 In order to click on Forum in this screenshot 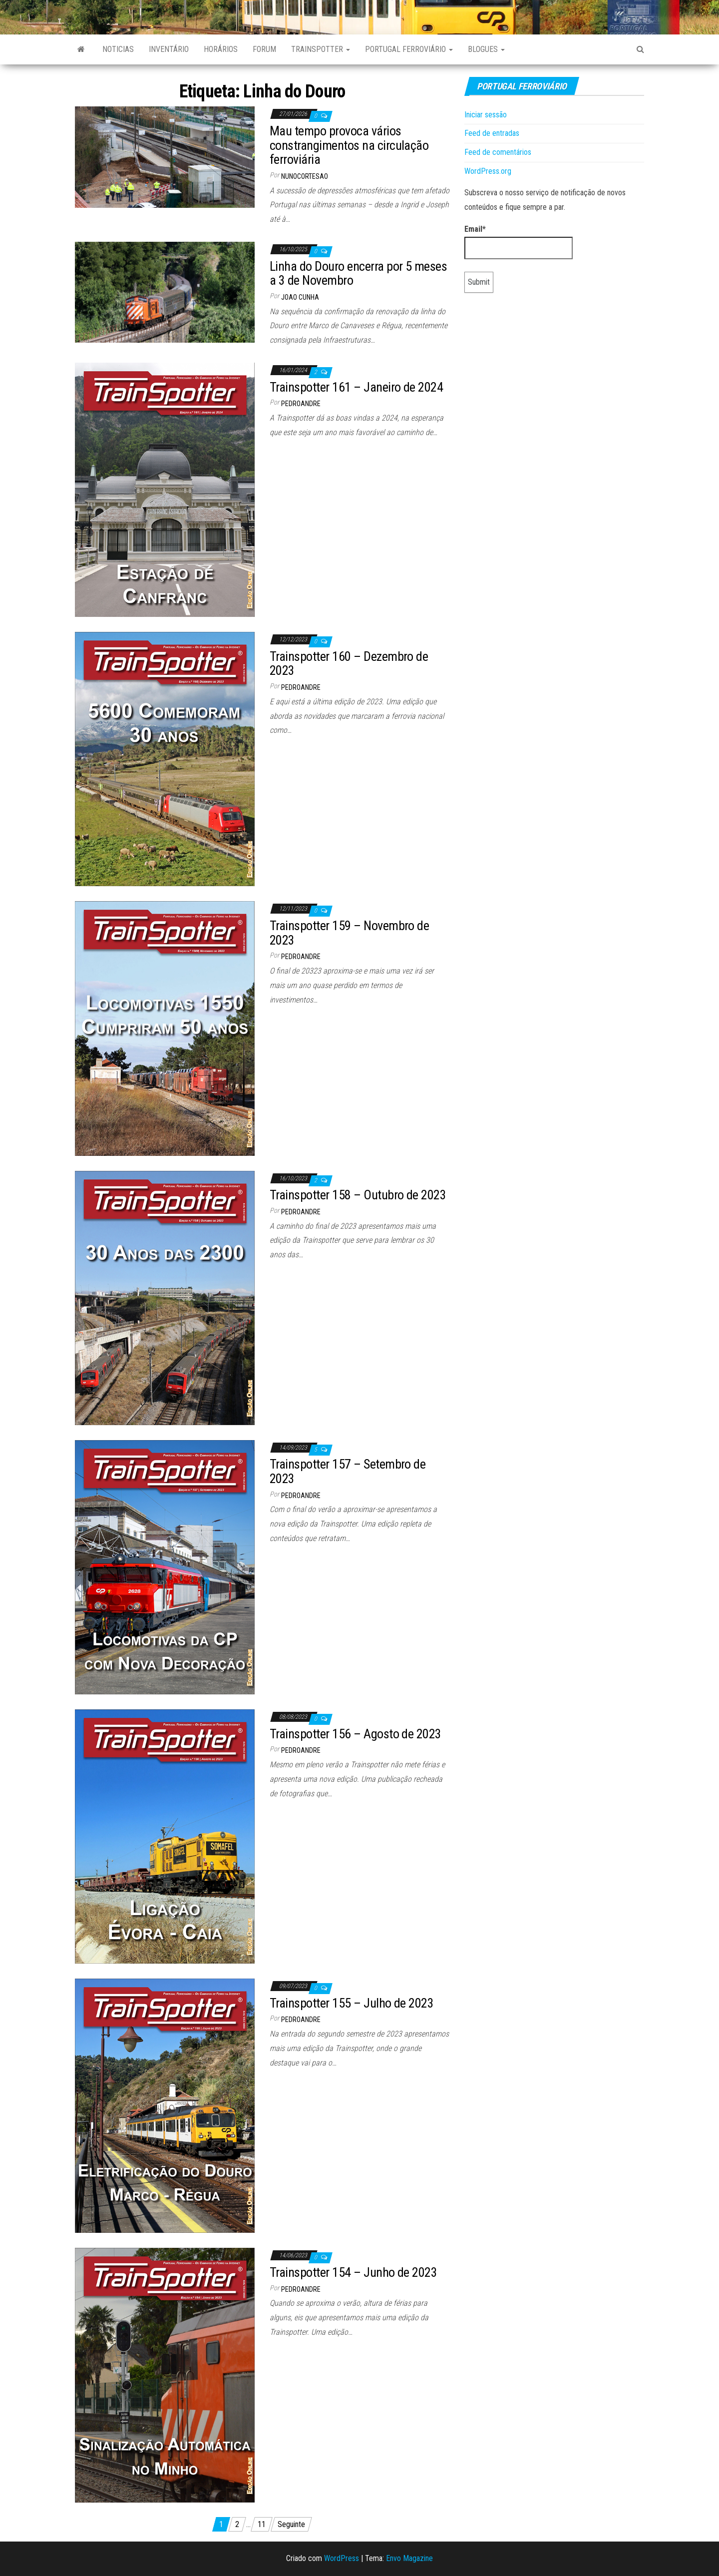, I will do `click(264, 49)`.